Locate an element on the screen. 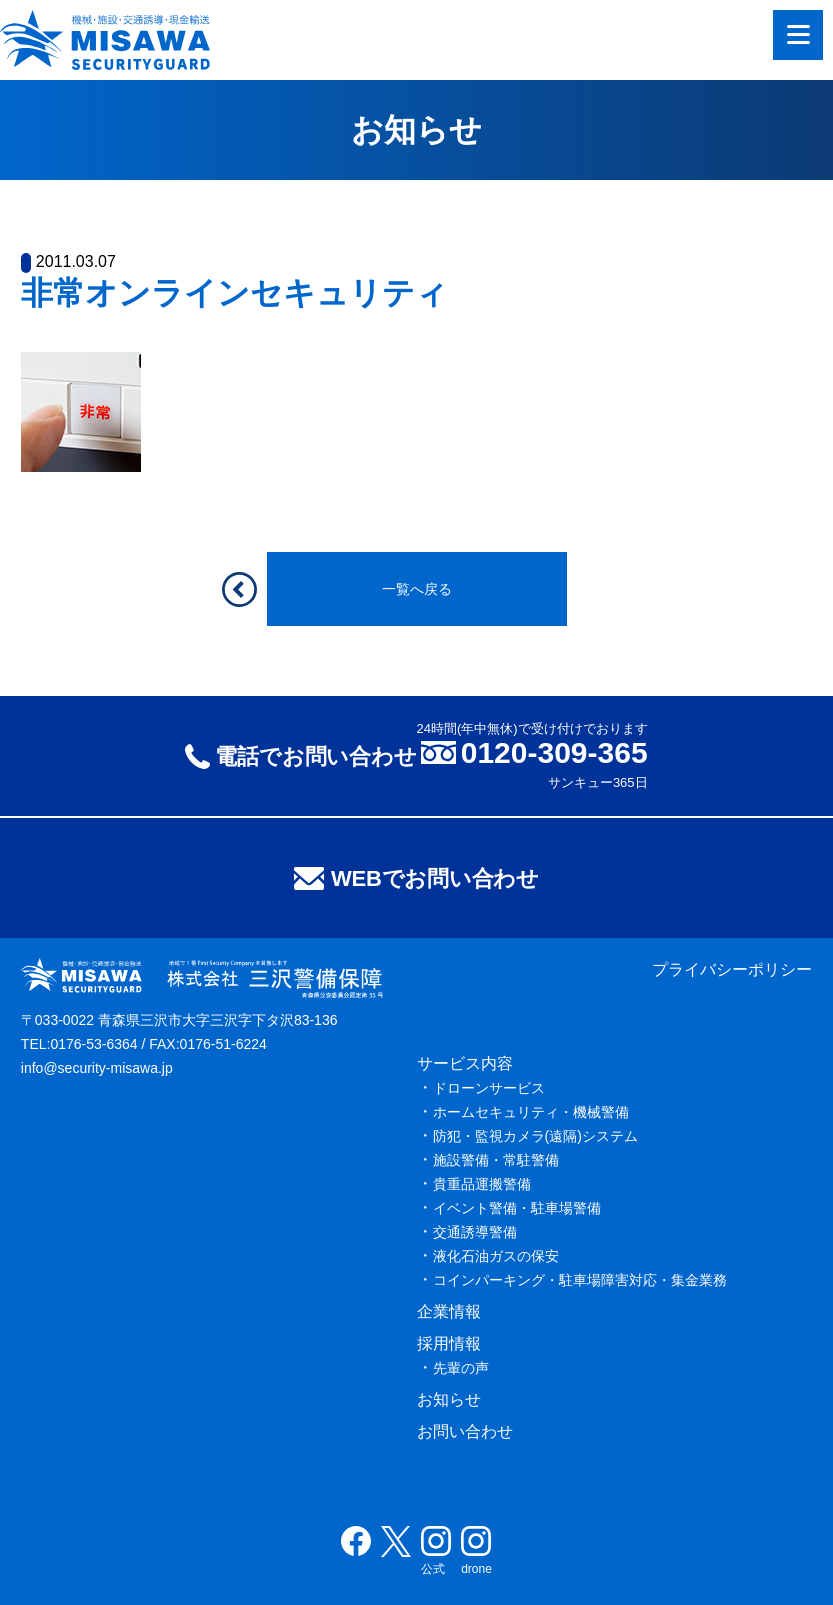 Image resolution: width=833 pixels, height=1605 pixels. プライバシーポリシー is located at coordinates (732, 969).